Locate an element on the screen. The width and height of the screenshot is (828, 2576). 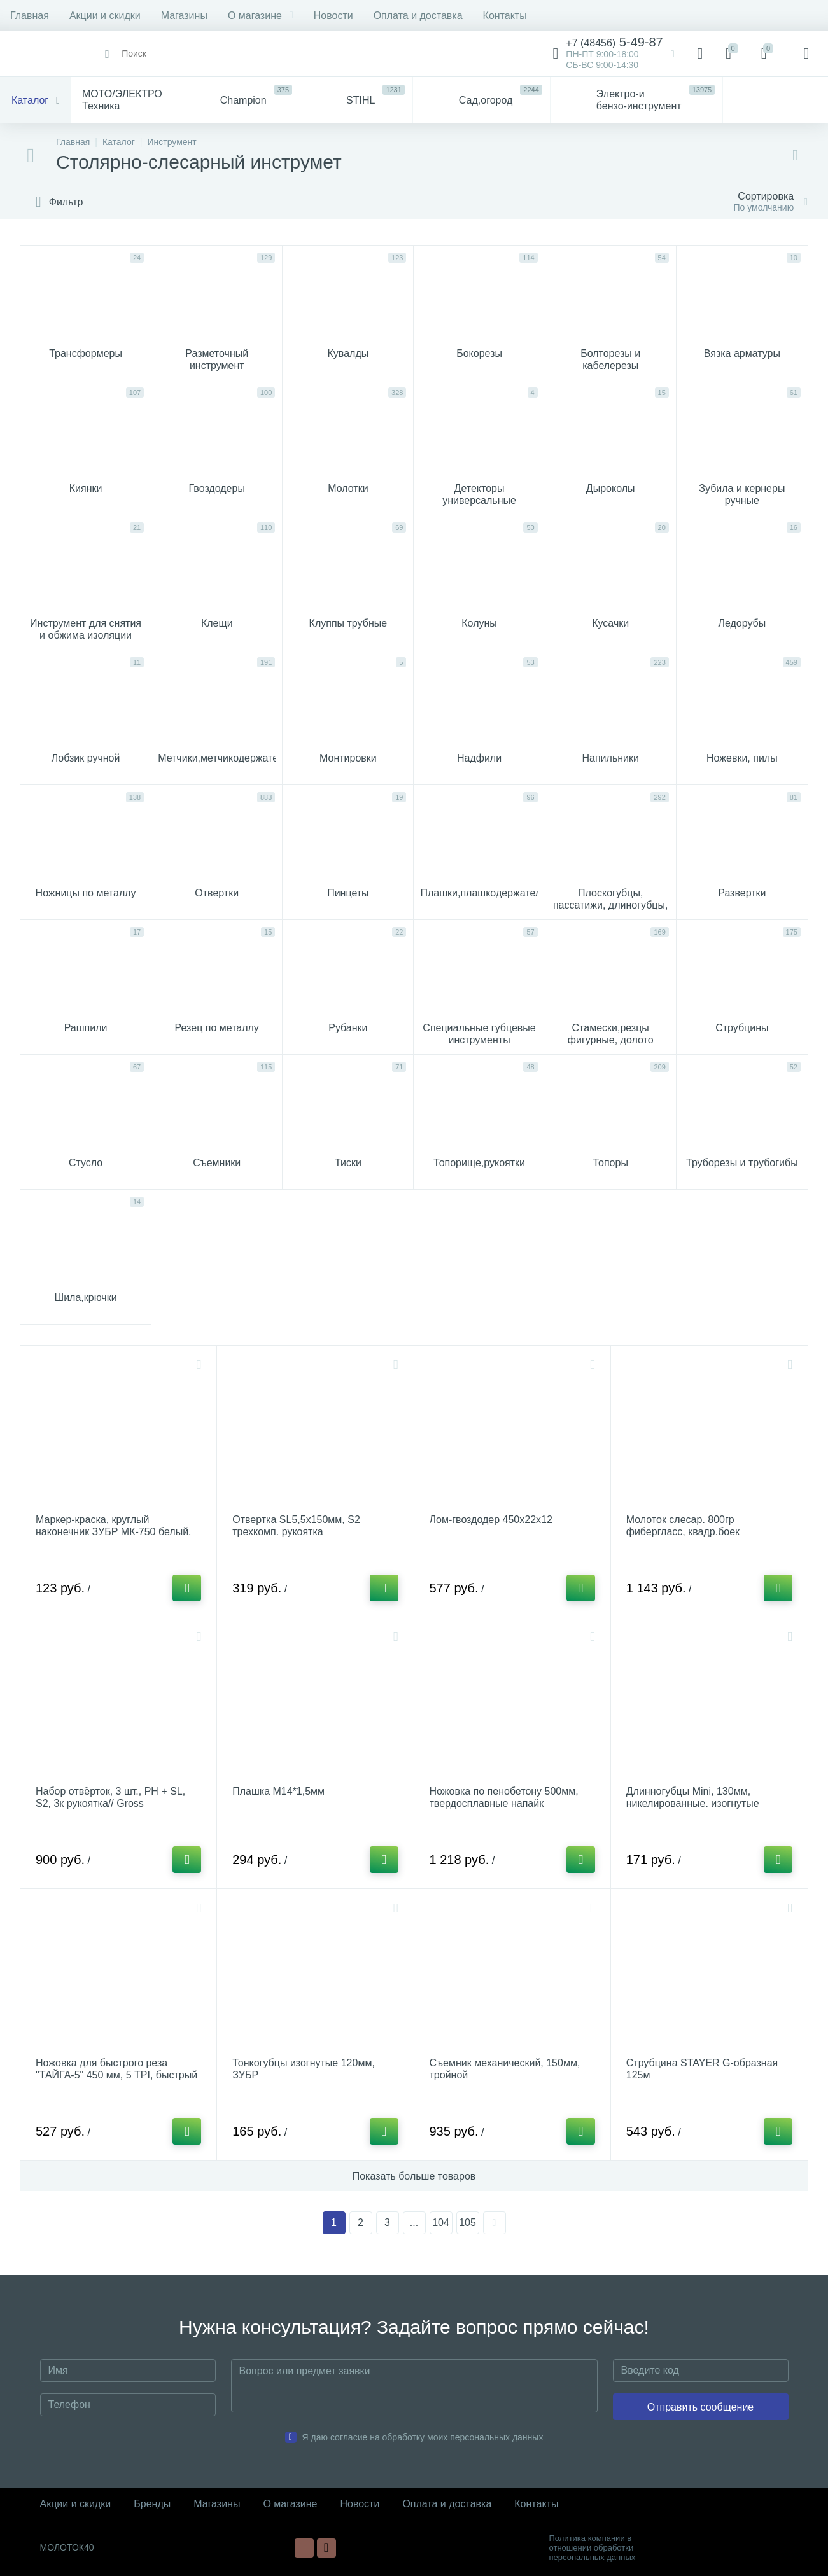
Отвертка SL5,5x150мм, S2 трехкомп. рукоятка is located at coordinates (296, 1525).